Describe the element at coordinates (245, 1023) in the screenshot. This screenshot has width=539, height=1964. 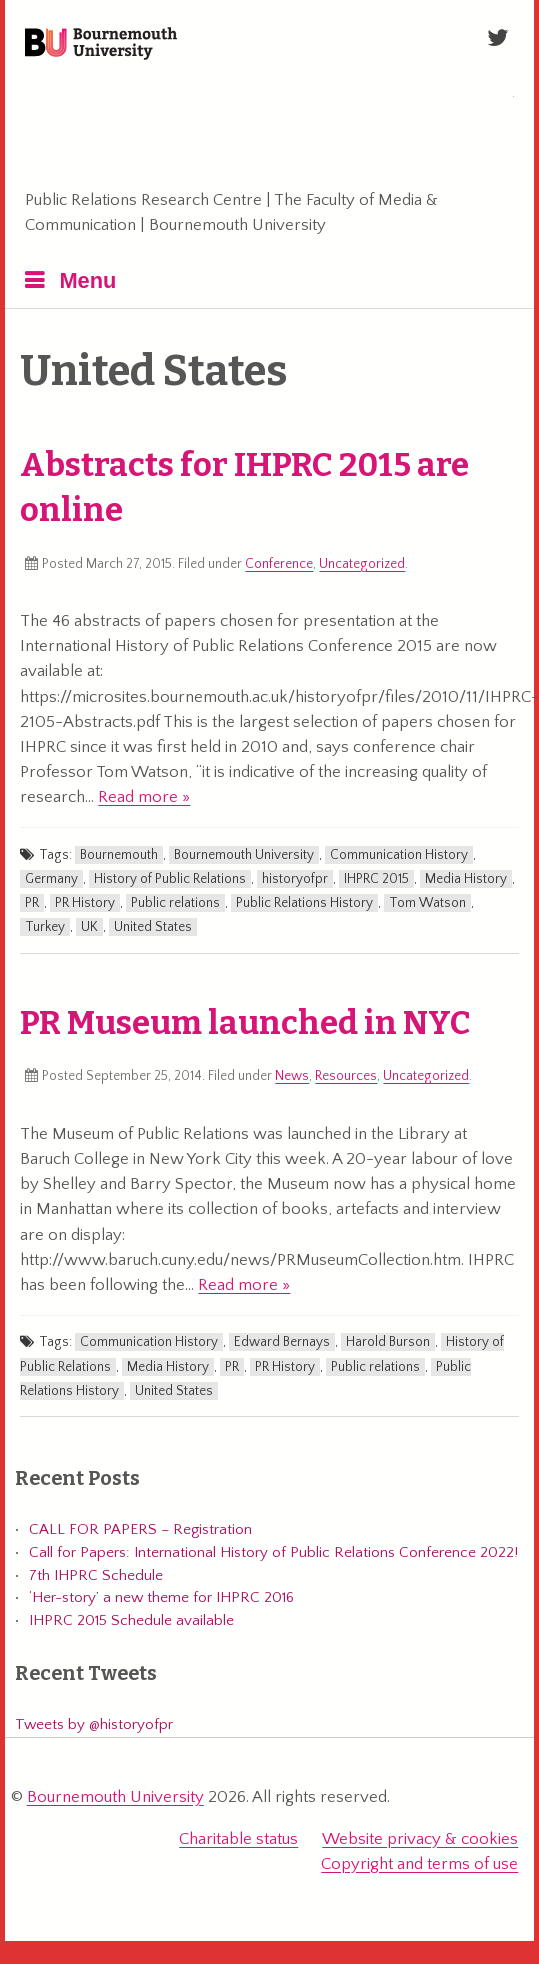
I see `PR Museum launched in NYC` at that location.